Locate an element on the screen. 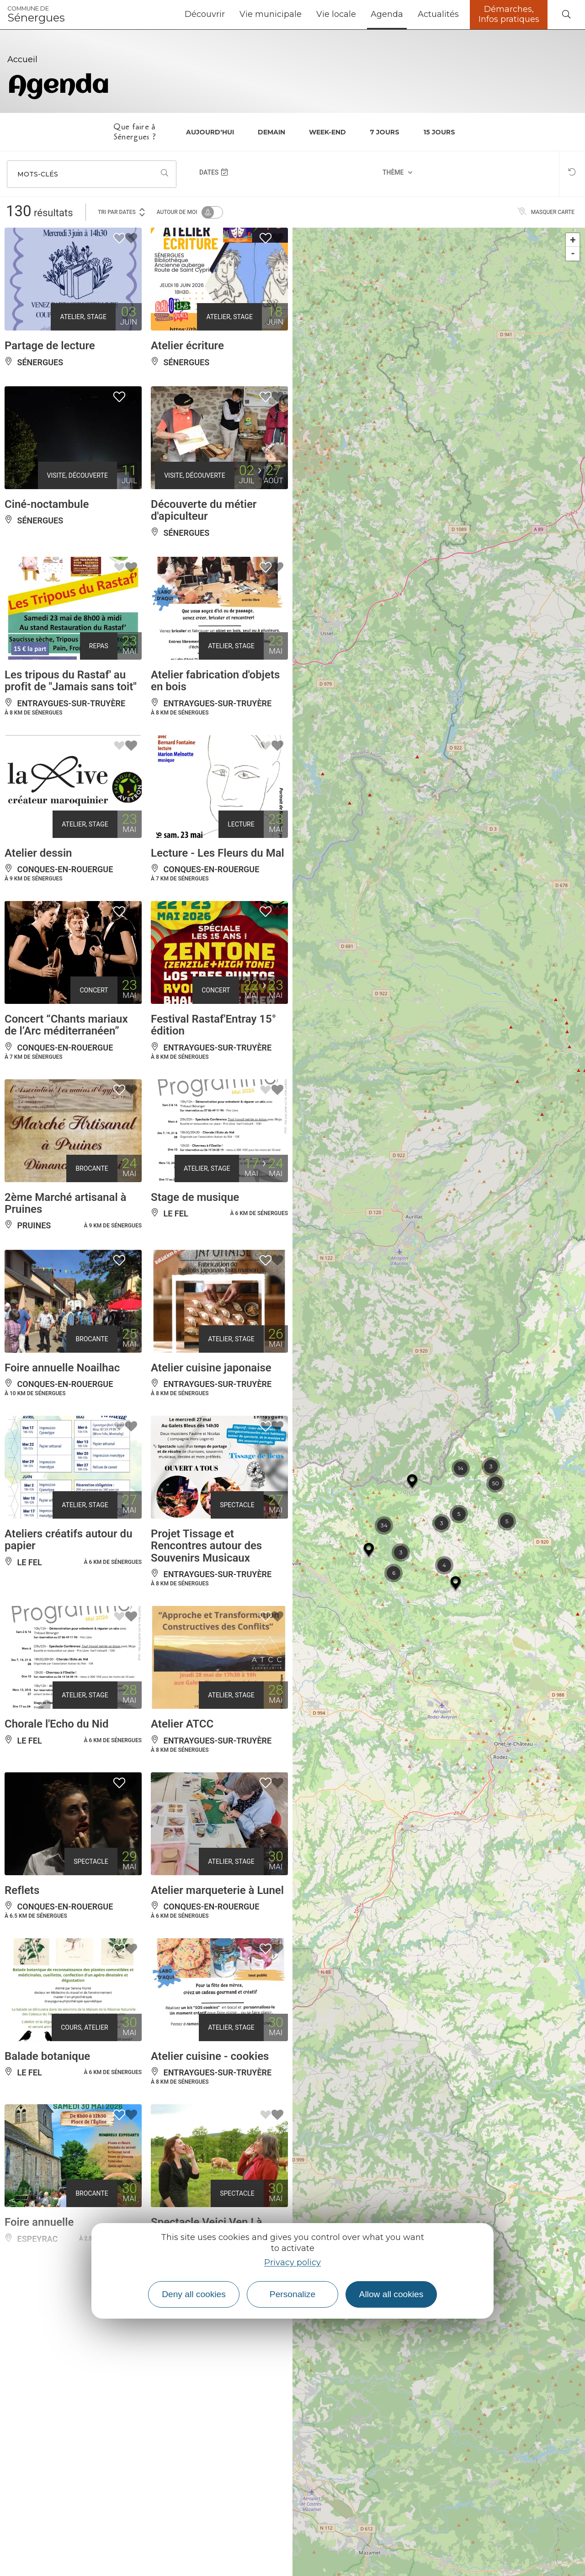 Image resolution: width=585 pixels, height=2576 pixels. Atelier marqueterie à Lunel is located at coordinates (217, 1890).